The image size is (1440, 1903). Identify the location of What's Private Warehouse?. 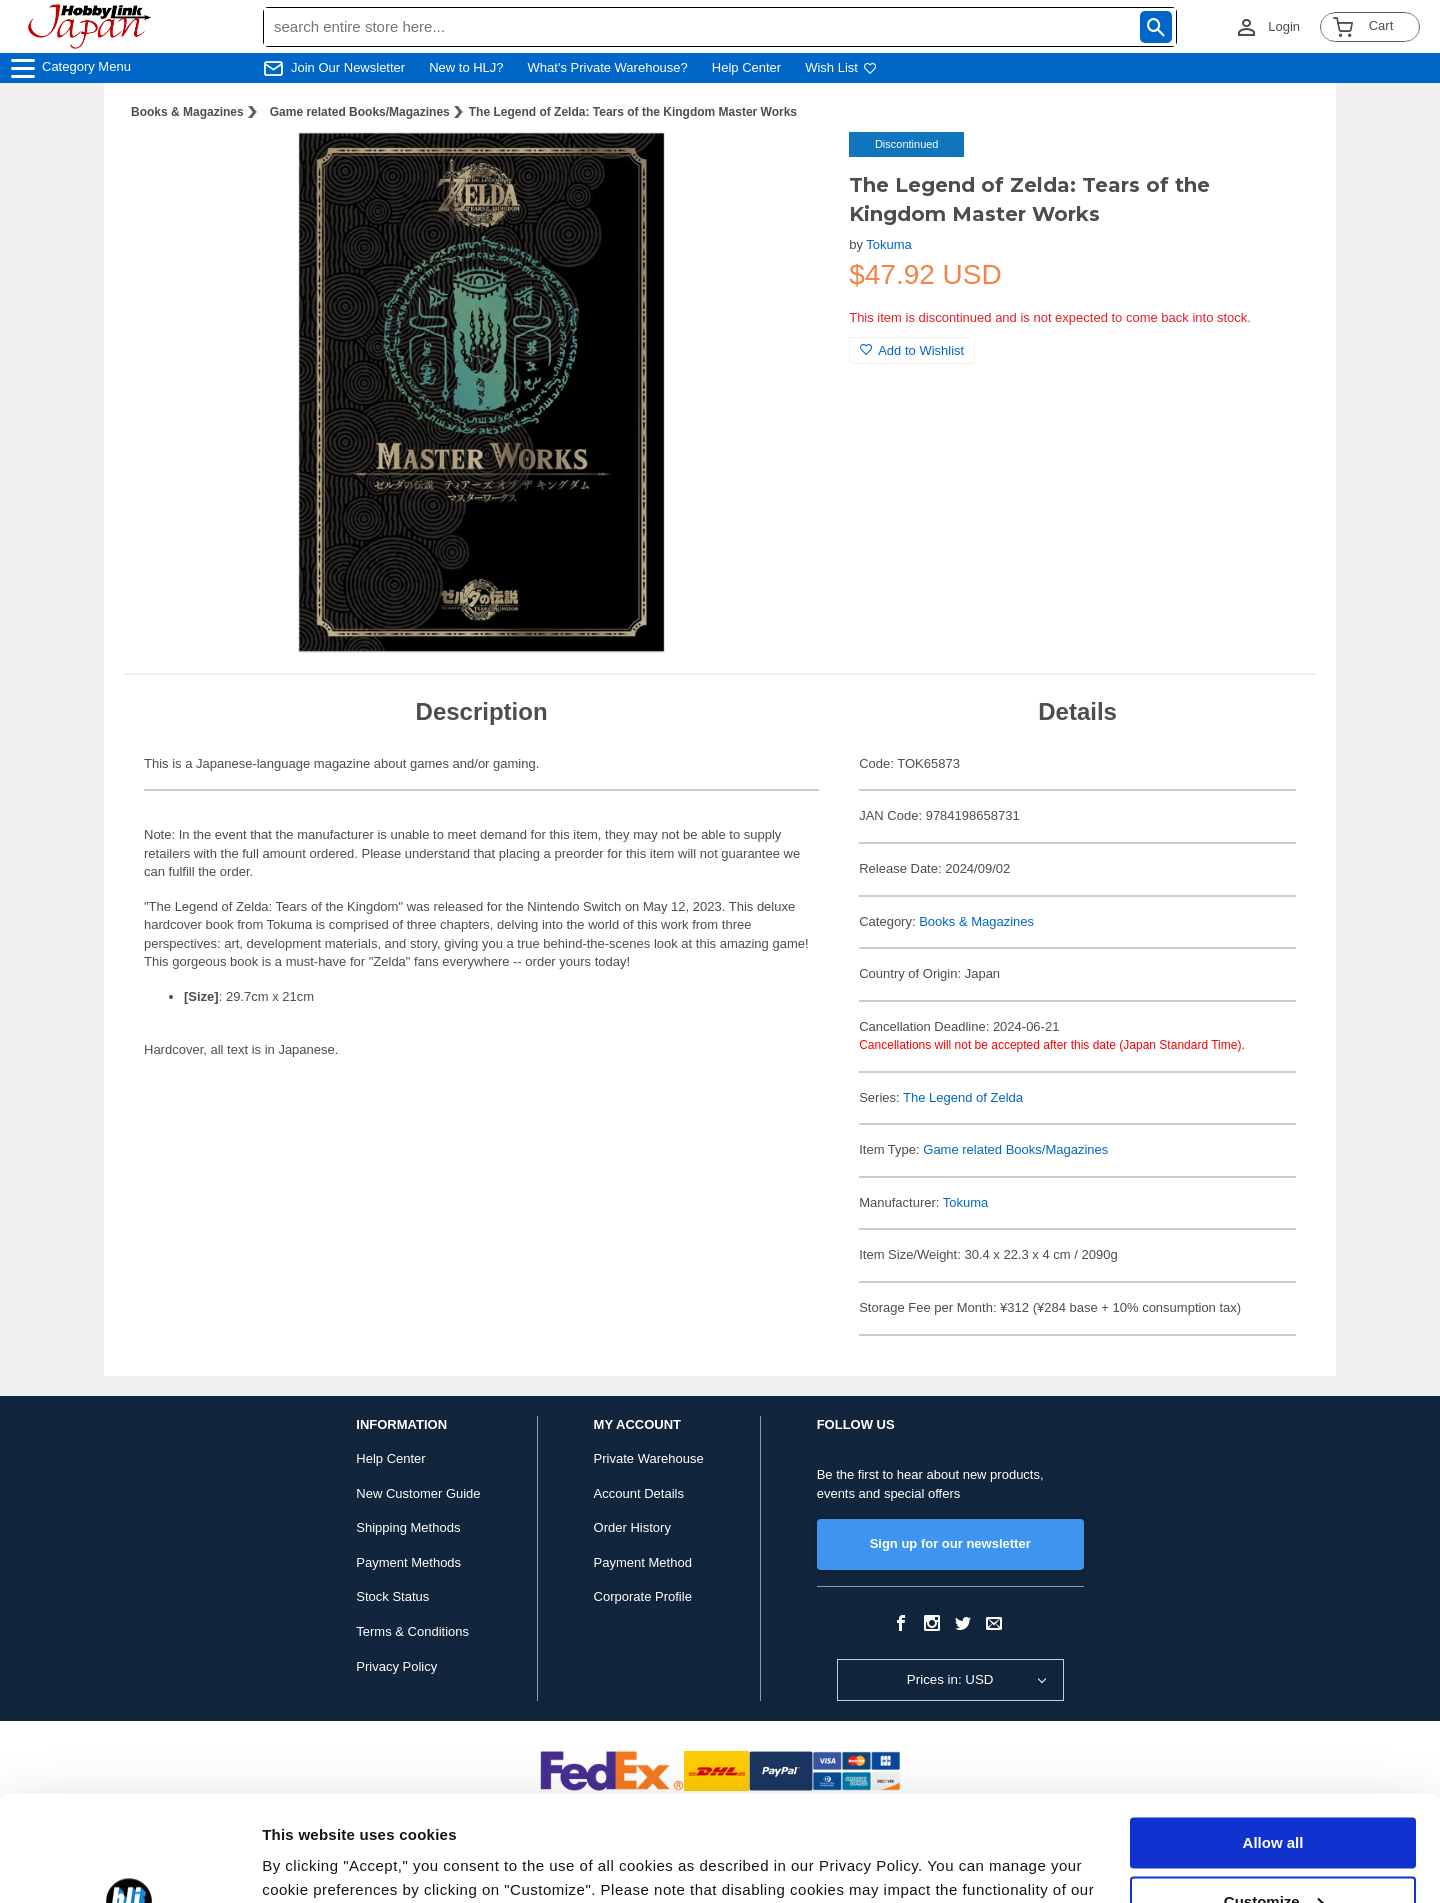
(608, 67).